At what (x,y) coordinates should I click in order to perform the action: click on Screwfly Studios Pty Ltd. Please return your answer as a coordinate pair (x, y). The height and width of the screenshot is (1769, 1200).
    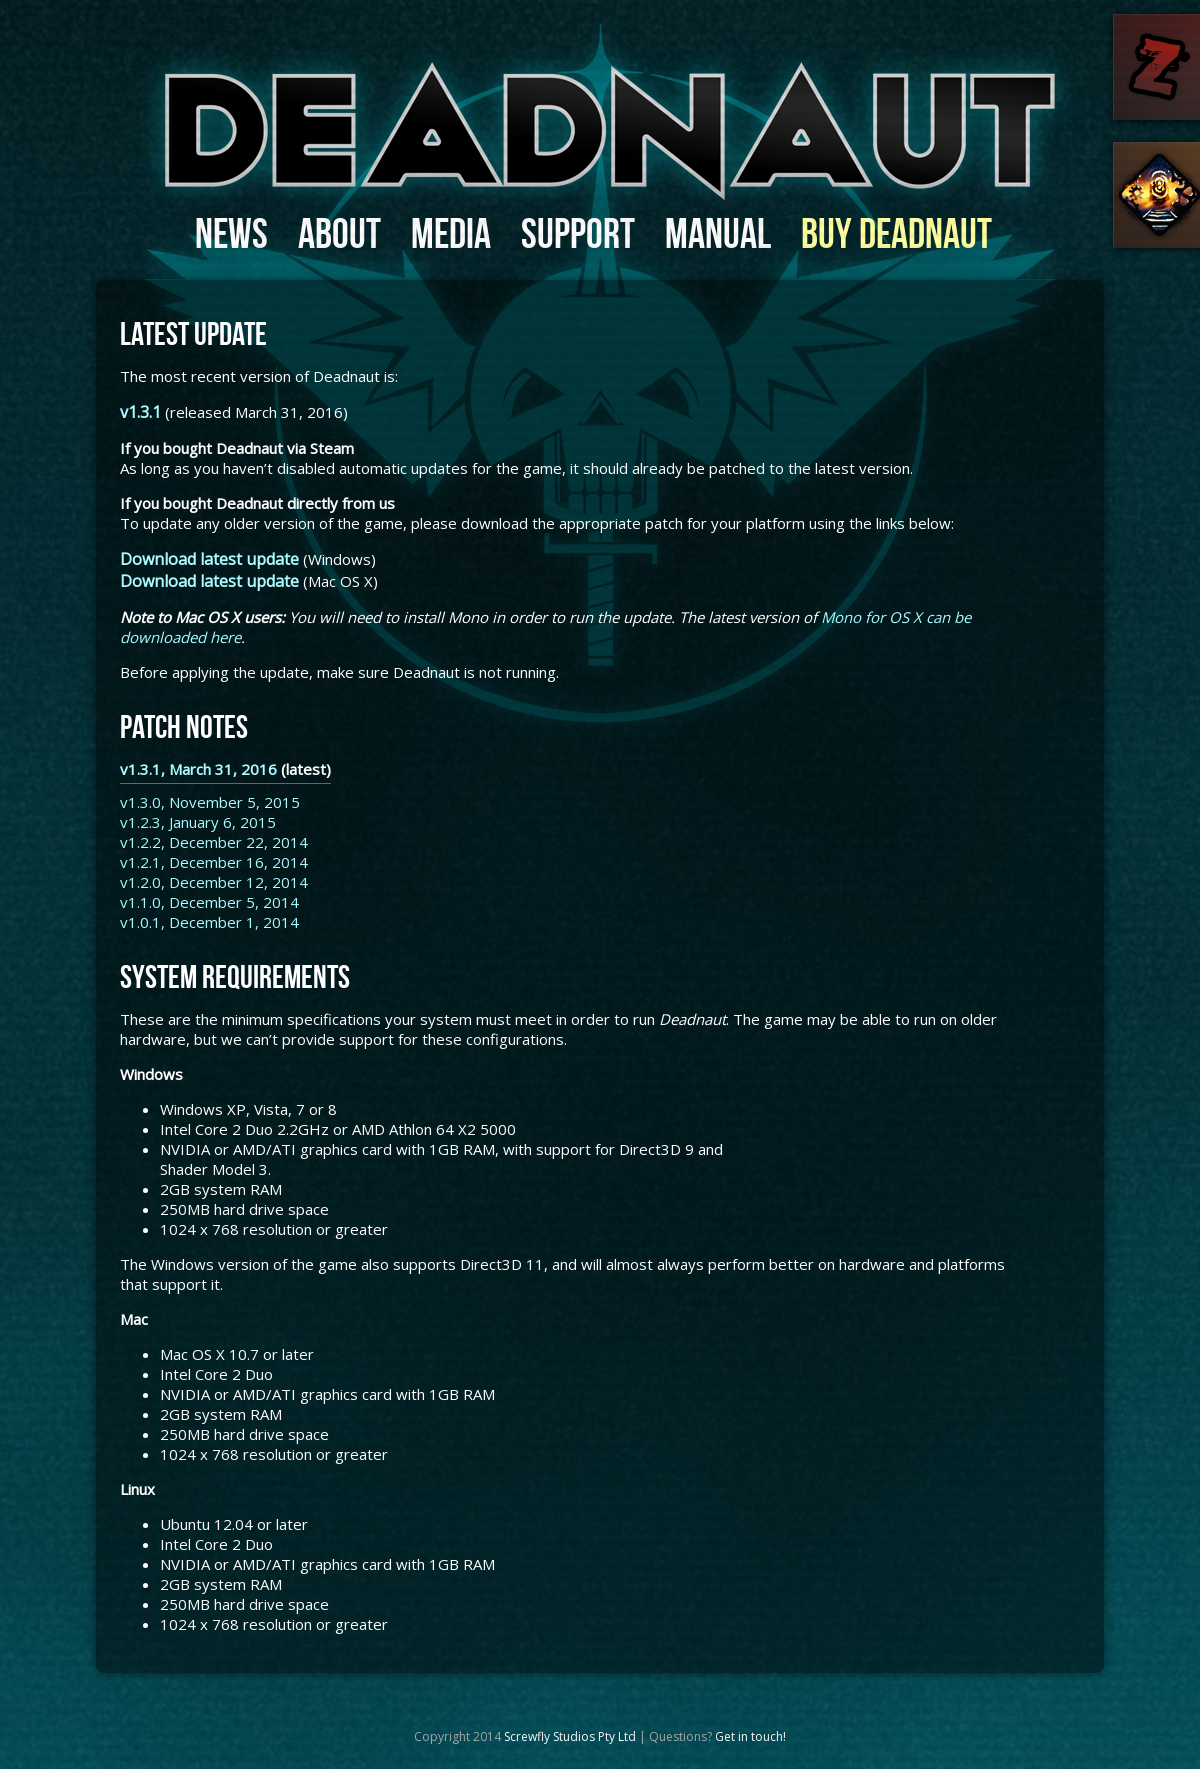
    Looking at the image, I should click on (570, 1736).